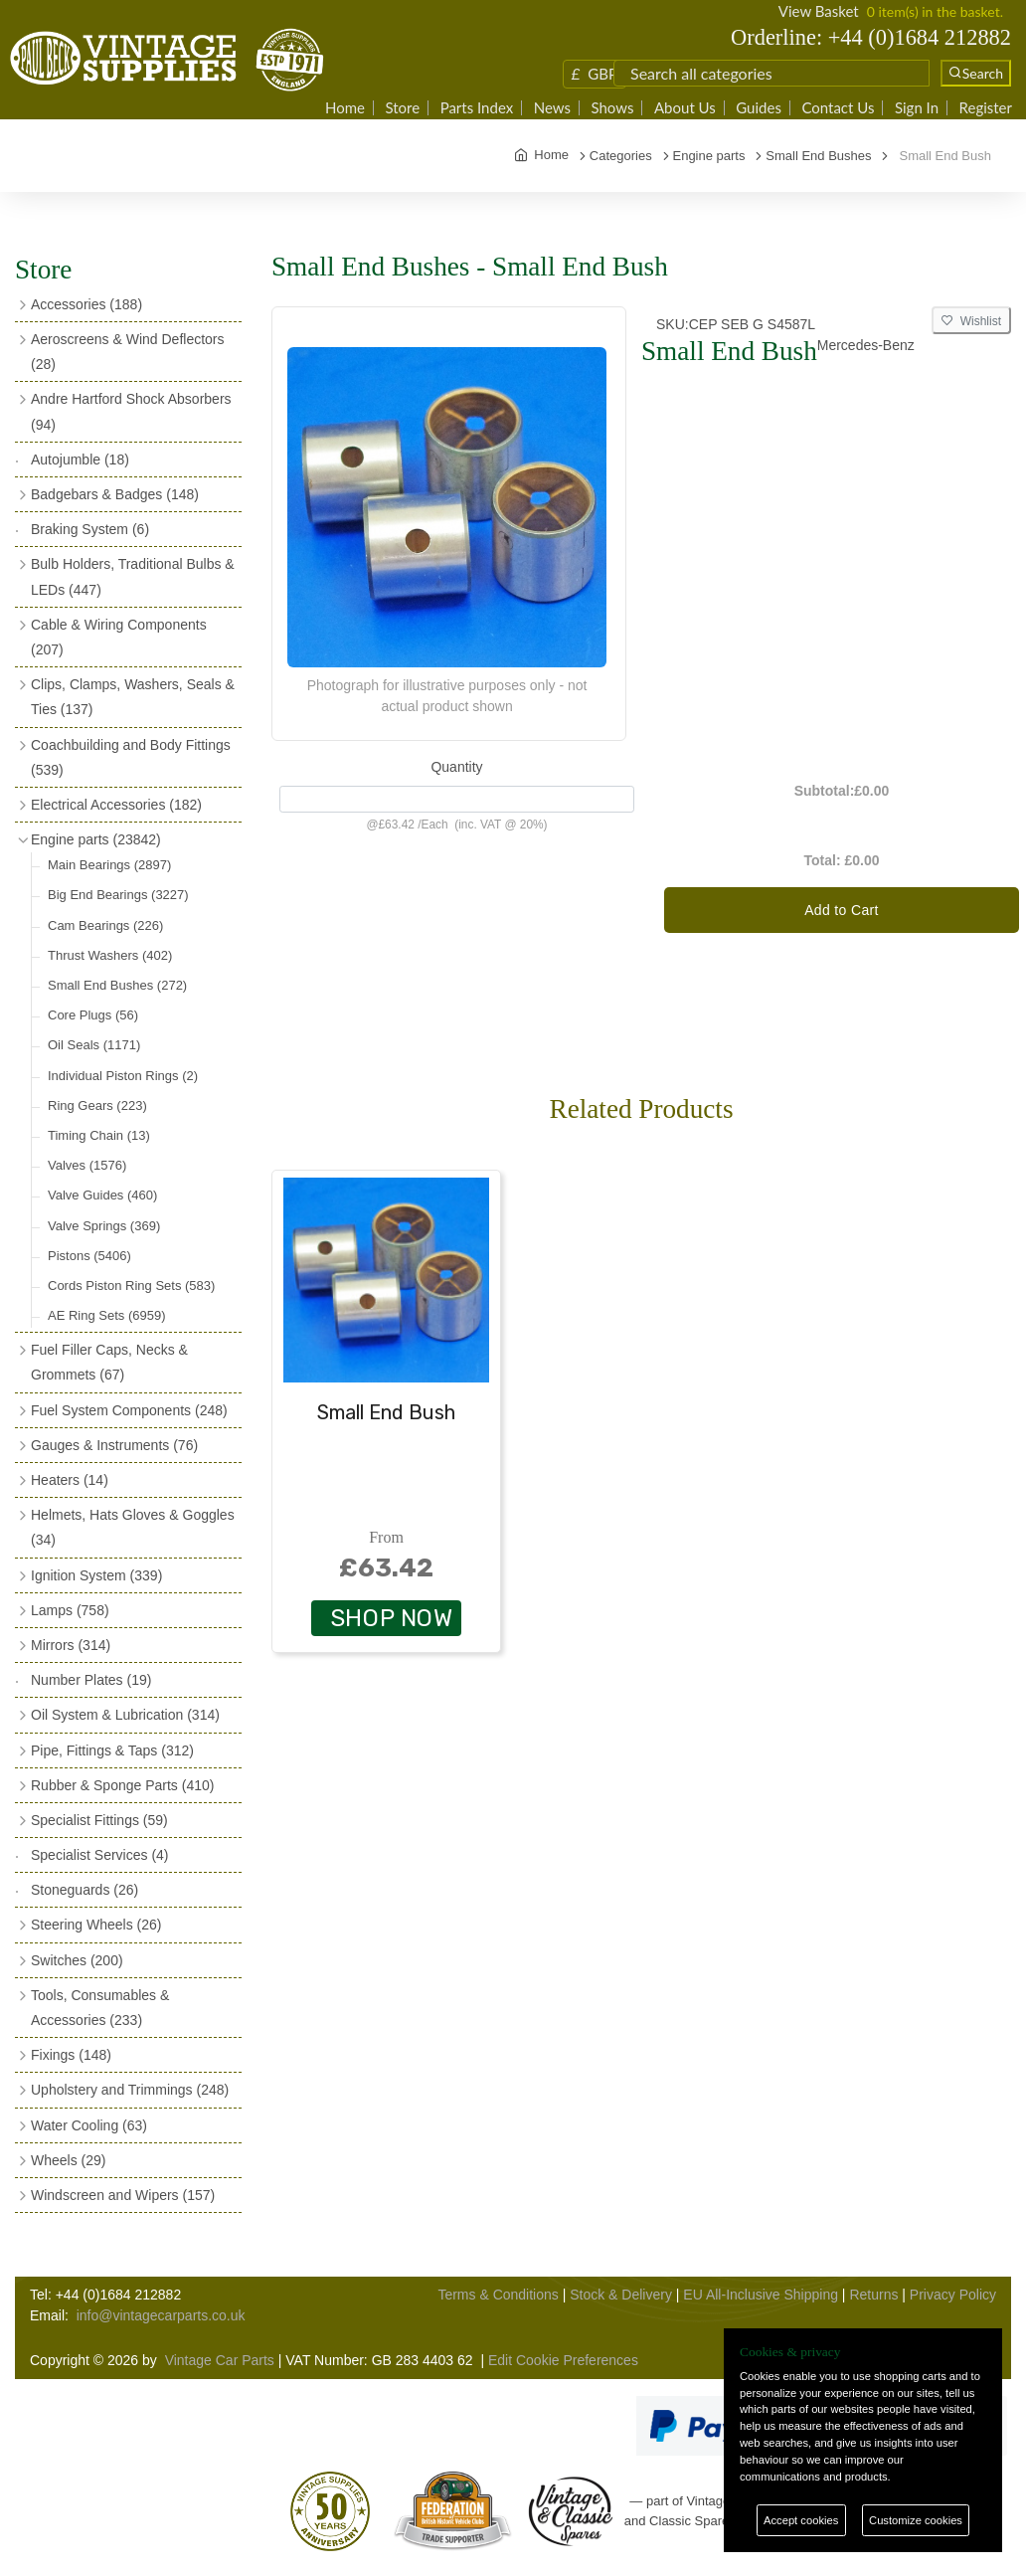 The height and width of the screenshot is (2576, 1026). Describe the element at coordinates (93, 1015) in the screenshot. I see `Core Plugs` at that location.